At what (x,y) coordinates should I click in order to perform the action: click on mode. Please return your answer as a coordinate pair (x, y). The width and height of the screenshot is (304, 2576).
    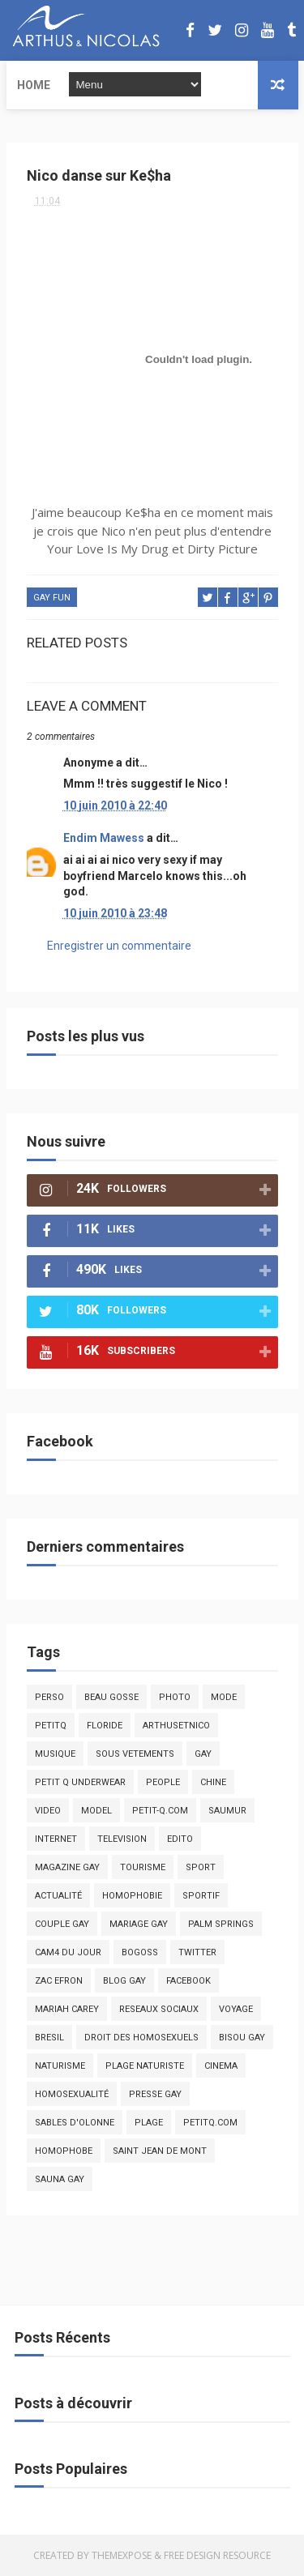
    Looking at the image, I should click on (224, 1697).